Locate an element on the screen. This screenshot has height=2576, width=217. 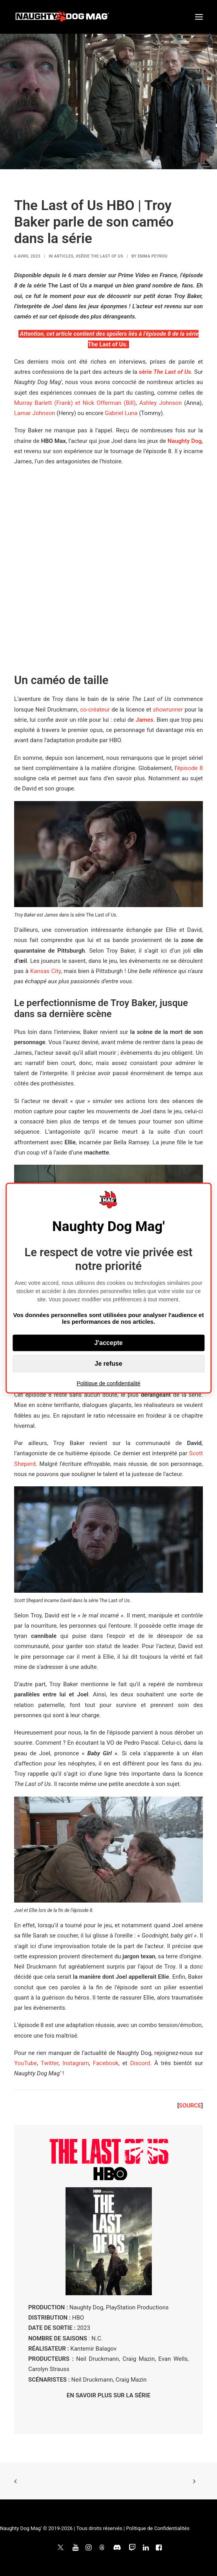
co-créateur is located at coordinates (95, 709).